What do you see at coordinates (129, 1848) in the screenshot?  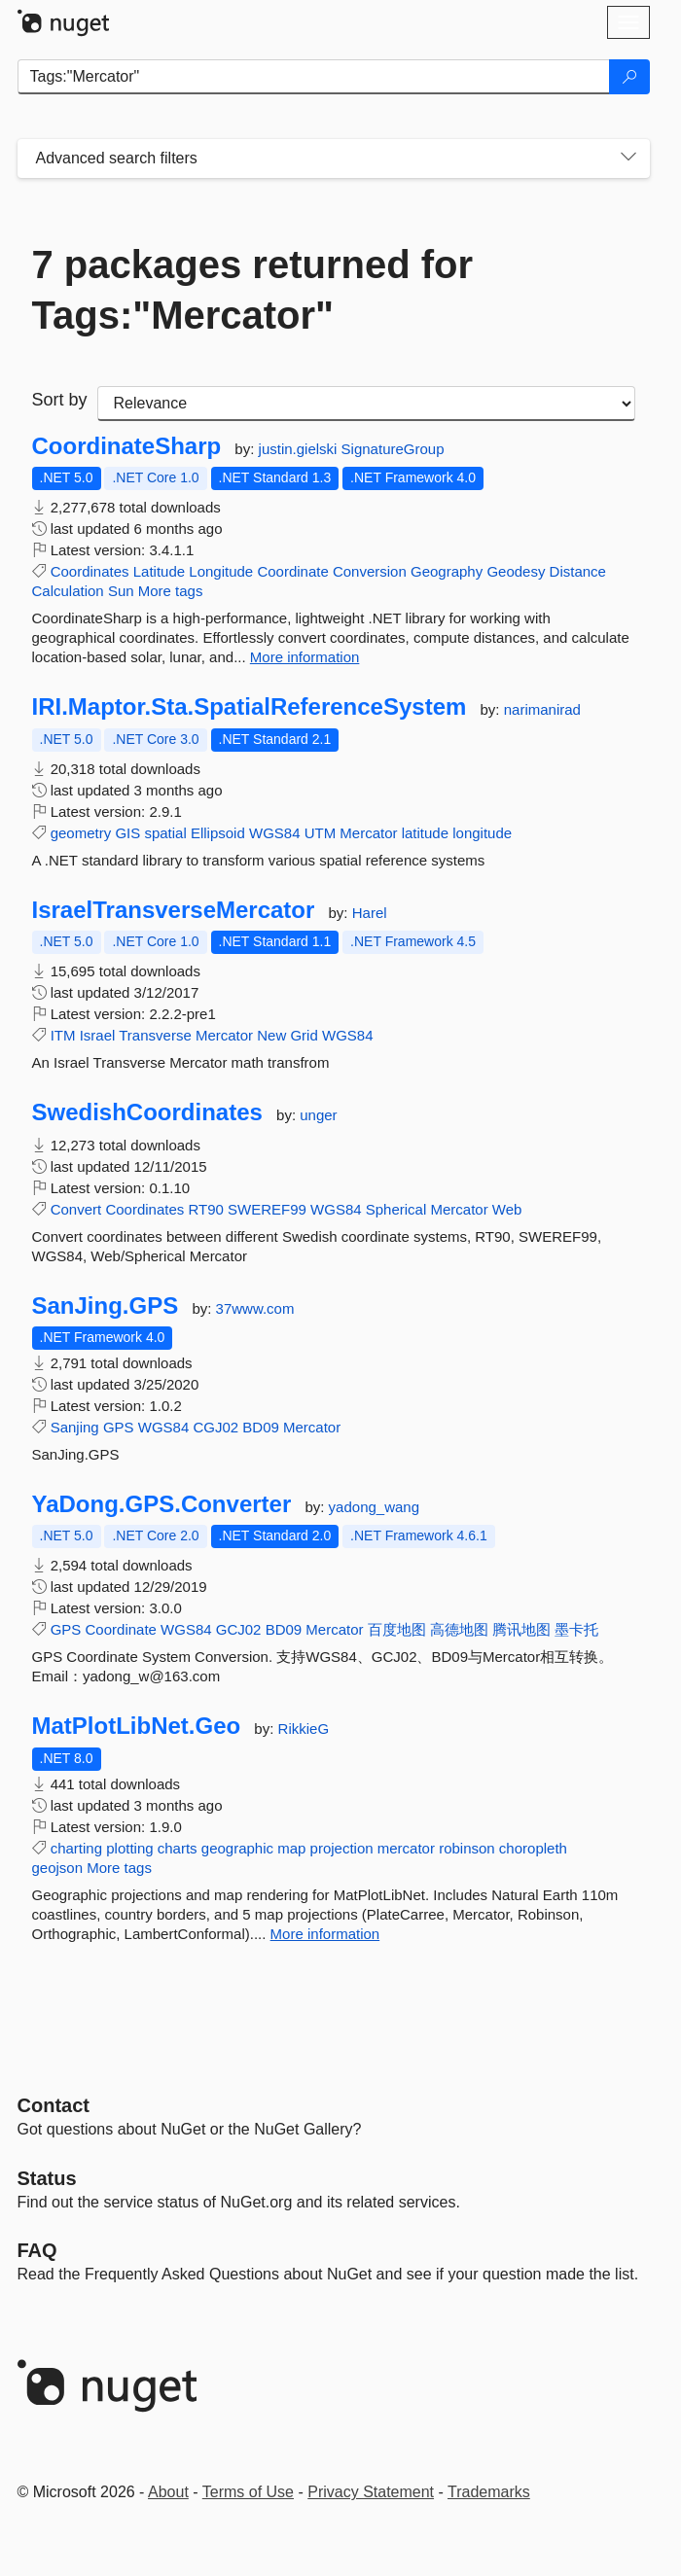 I see `plotting` at bounding box center [129, 1848].